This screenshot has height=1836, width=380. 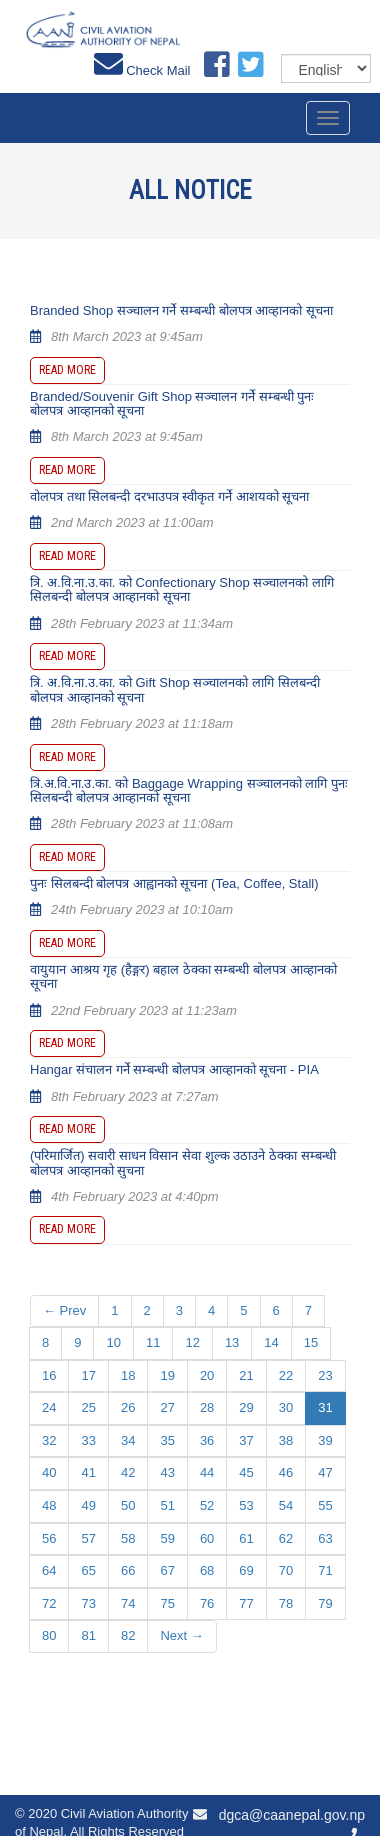 What do you see at coordinates (88, 1407) in the screenshot?
I see `25` at bounding box center [88, 1407].